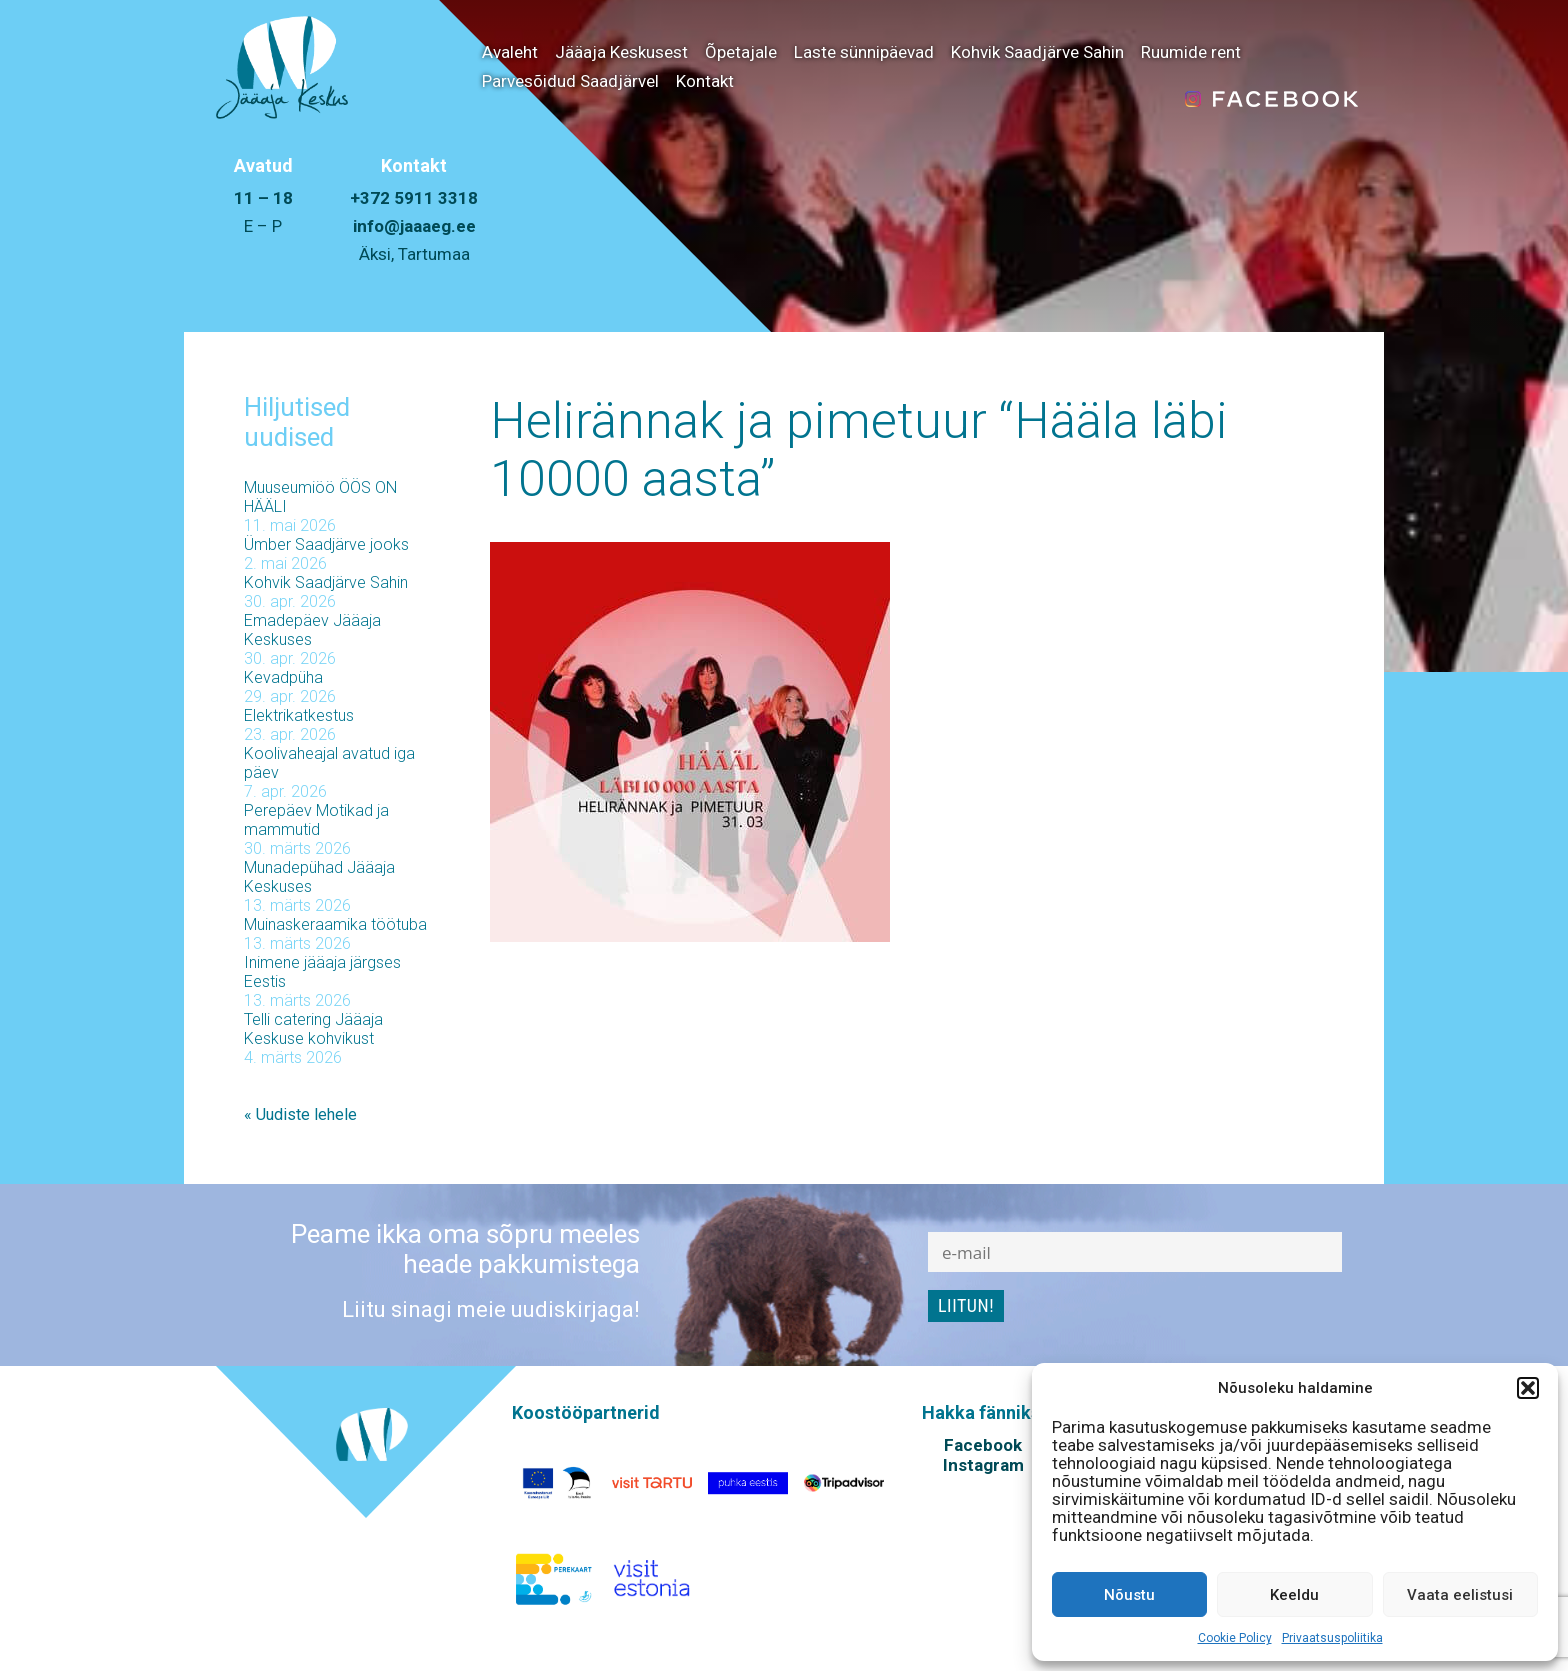 Image resolution: width=1568 pixels, height=1671 pixels. Describe the element at coordinates (1191, 52) in the screenshot. I see `Ruumide rent` at that location.